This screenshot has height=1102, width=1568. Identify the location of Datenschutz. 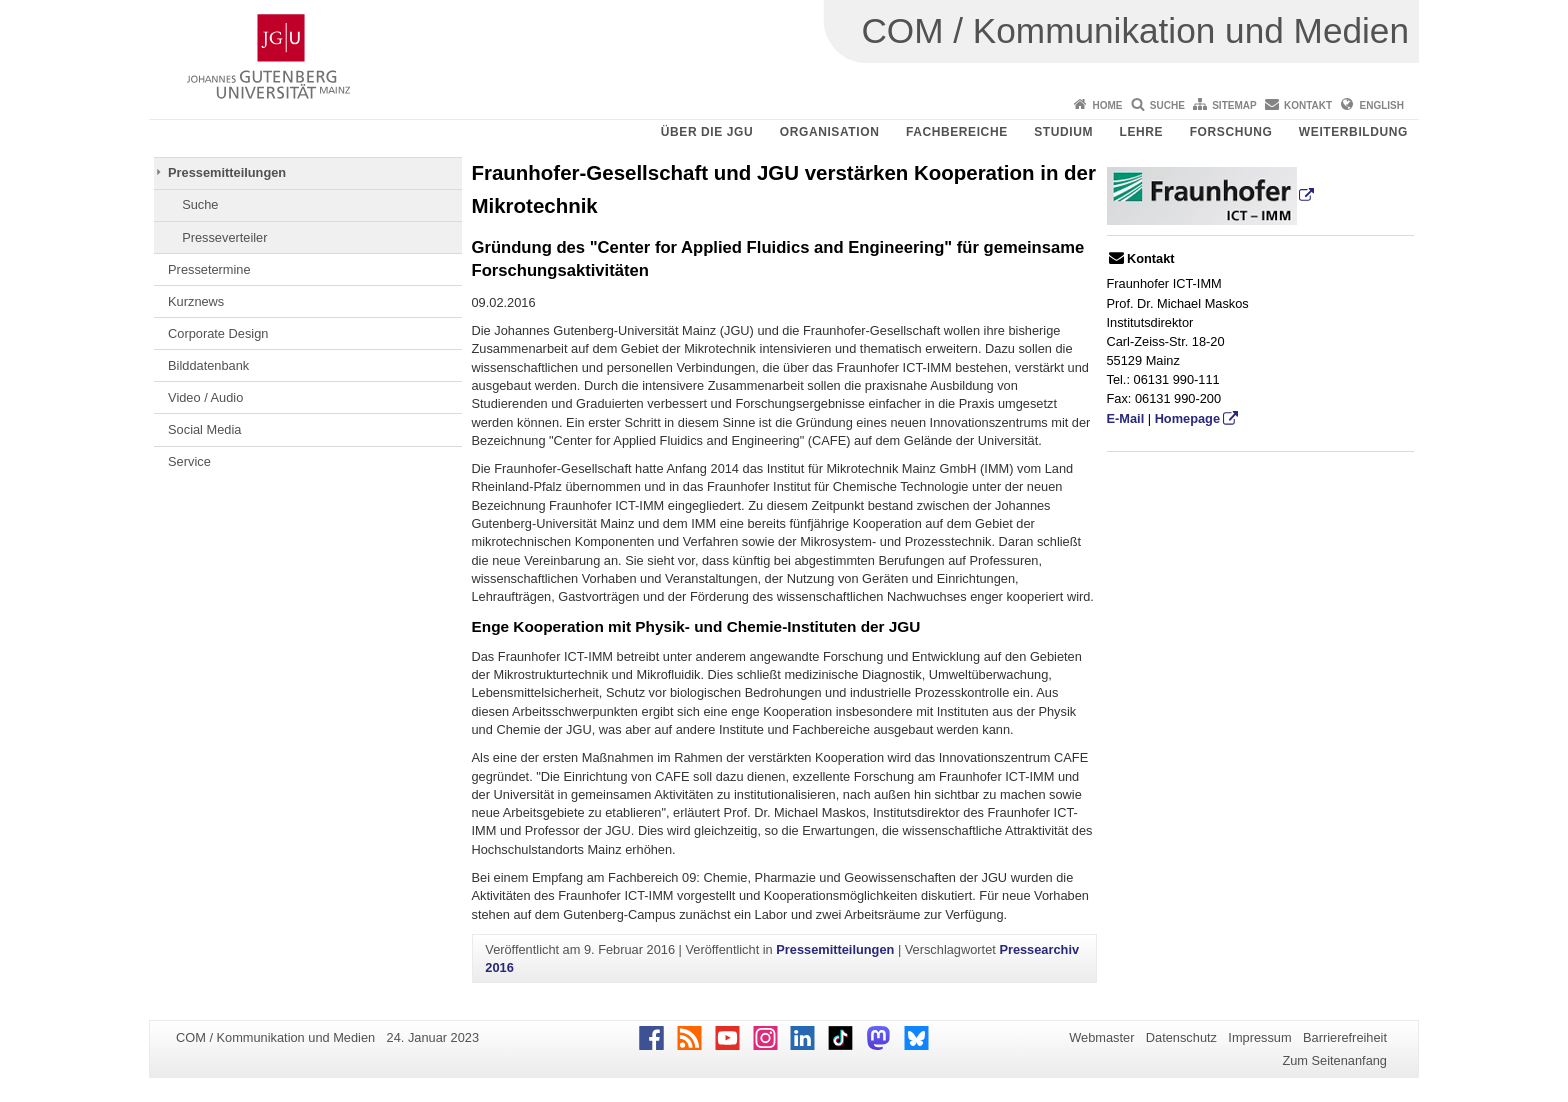
(1181, 1037).